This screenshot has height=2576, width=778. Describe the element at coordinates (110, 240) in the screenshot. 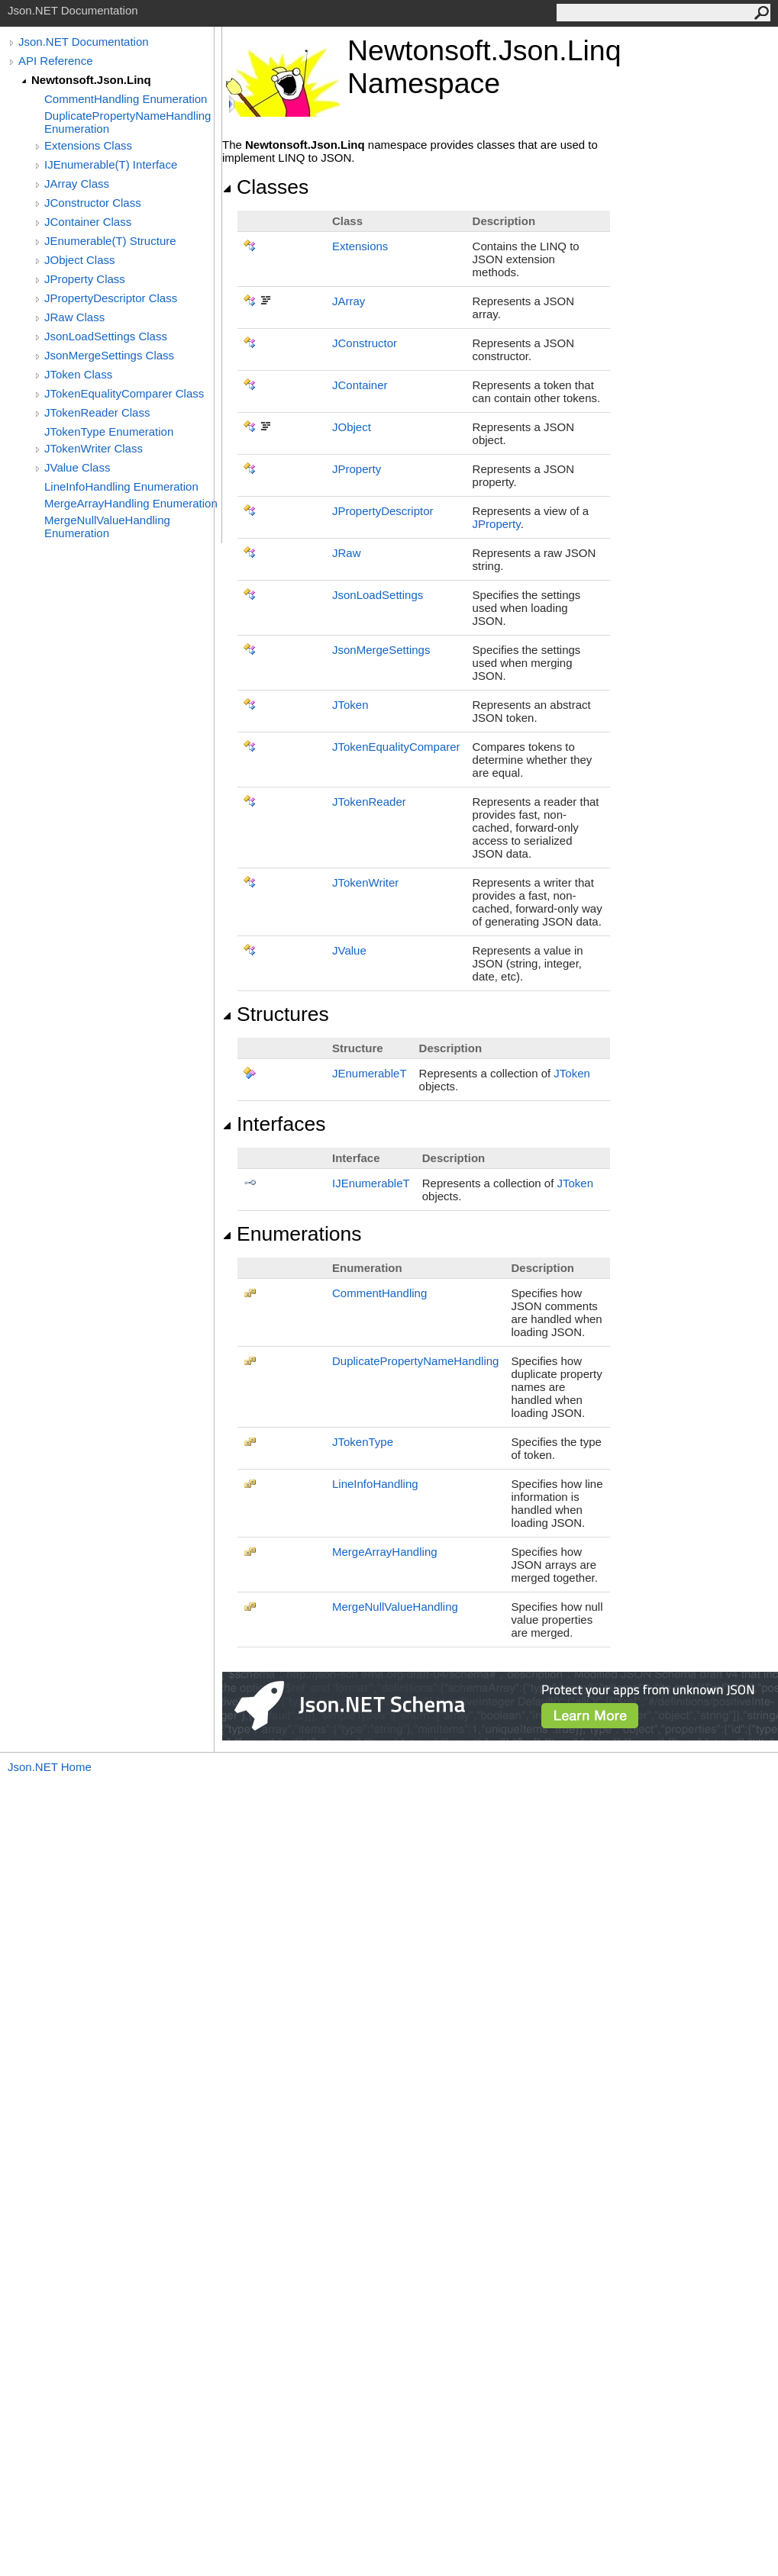

I see `JEnumerable(T) Structure` at that location.